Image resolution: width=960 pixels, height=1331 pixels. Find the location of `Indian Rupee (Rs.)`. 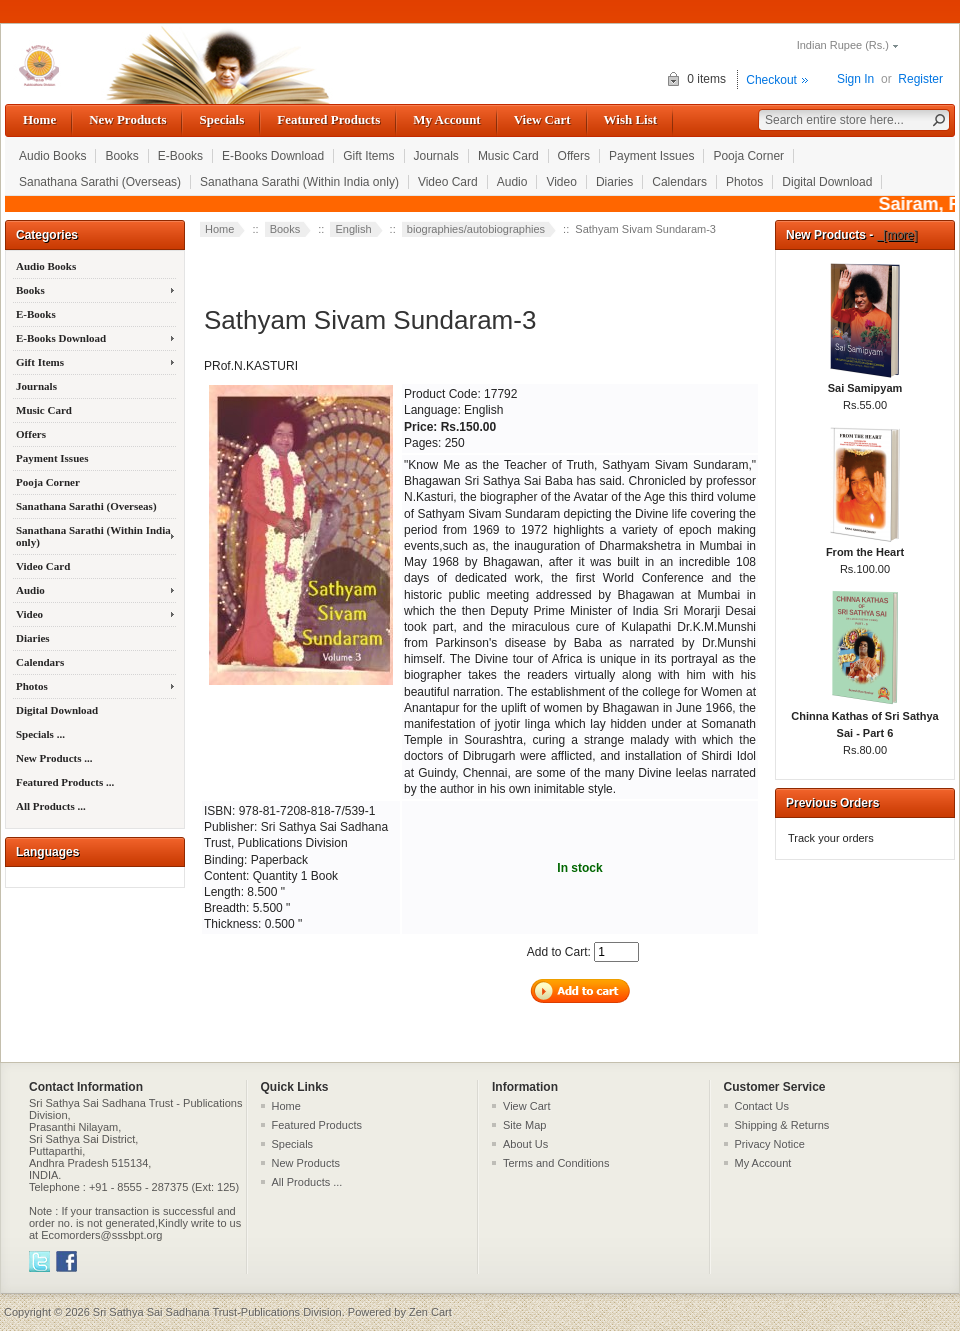

Indian Rupee (Rs.) is located at coordinates (843, 45).